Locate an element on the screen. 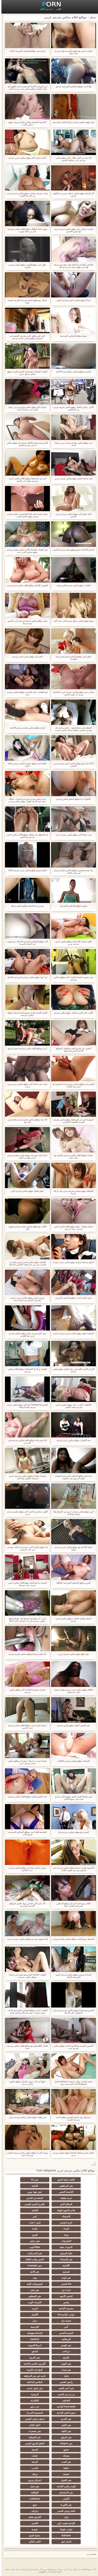 The height and width of the screenshot is (2576, 98). الديوث is located at coordinates (33, 2308).